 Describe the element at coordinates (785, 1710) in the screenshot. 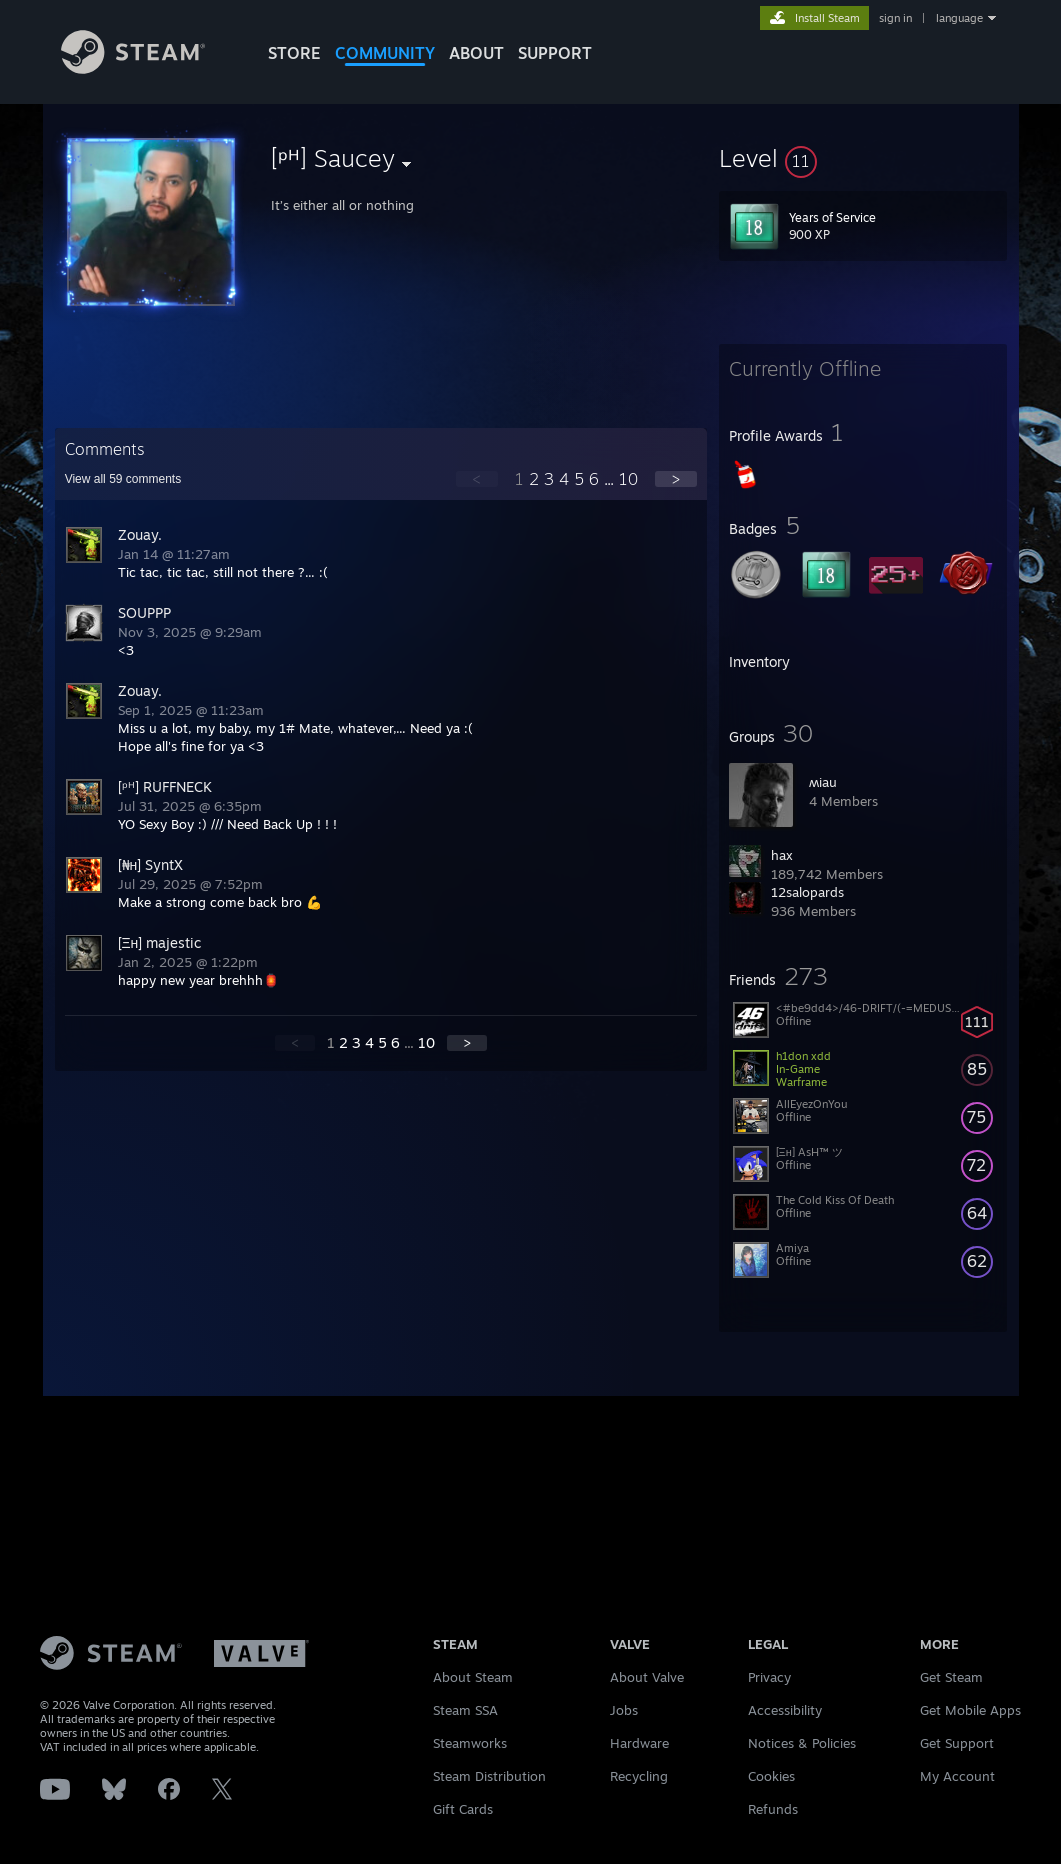

I see `Accessibility` at that location.